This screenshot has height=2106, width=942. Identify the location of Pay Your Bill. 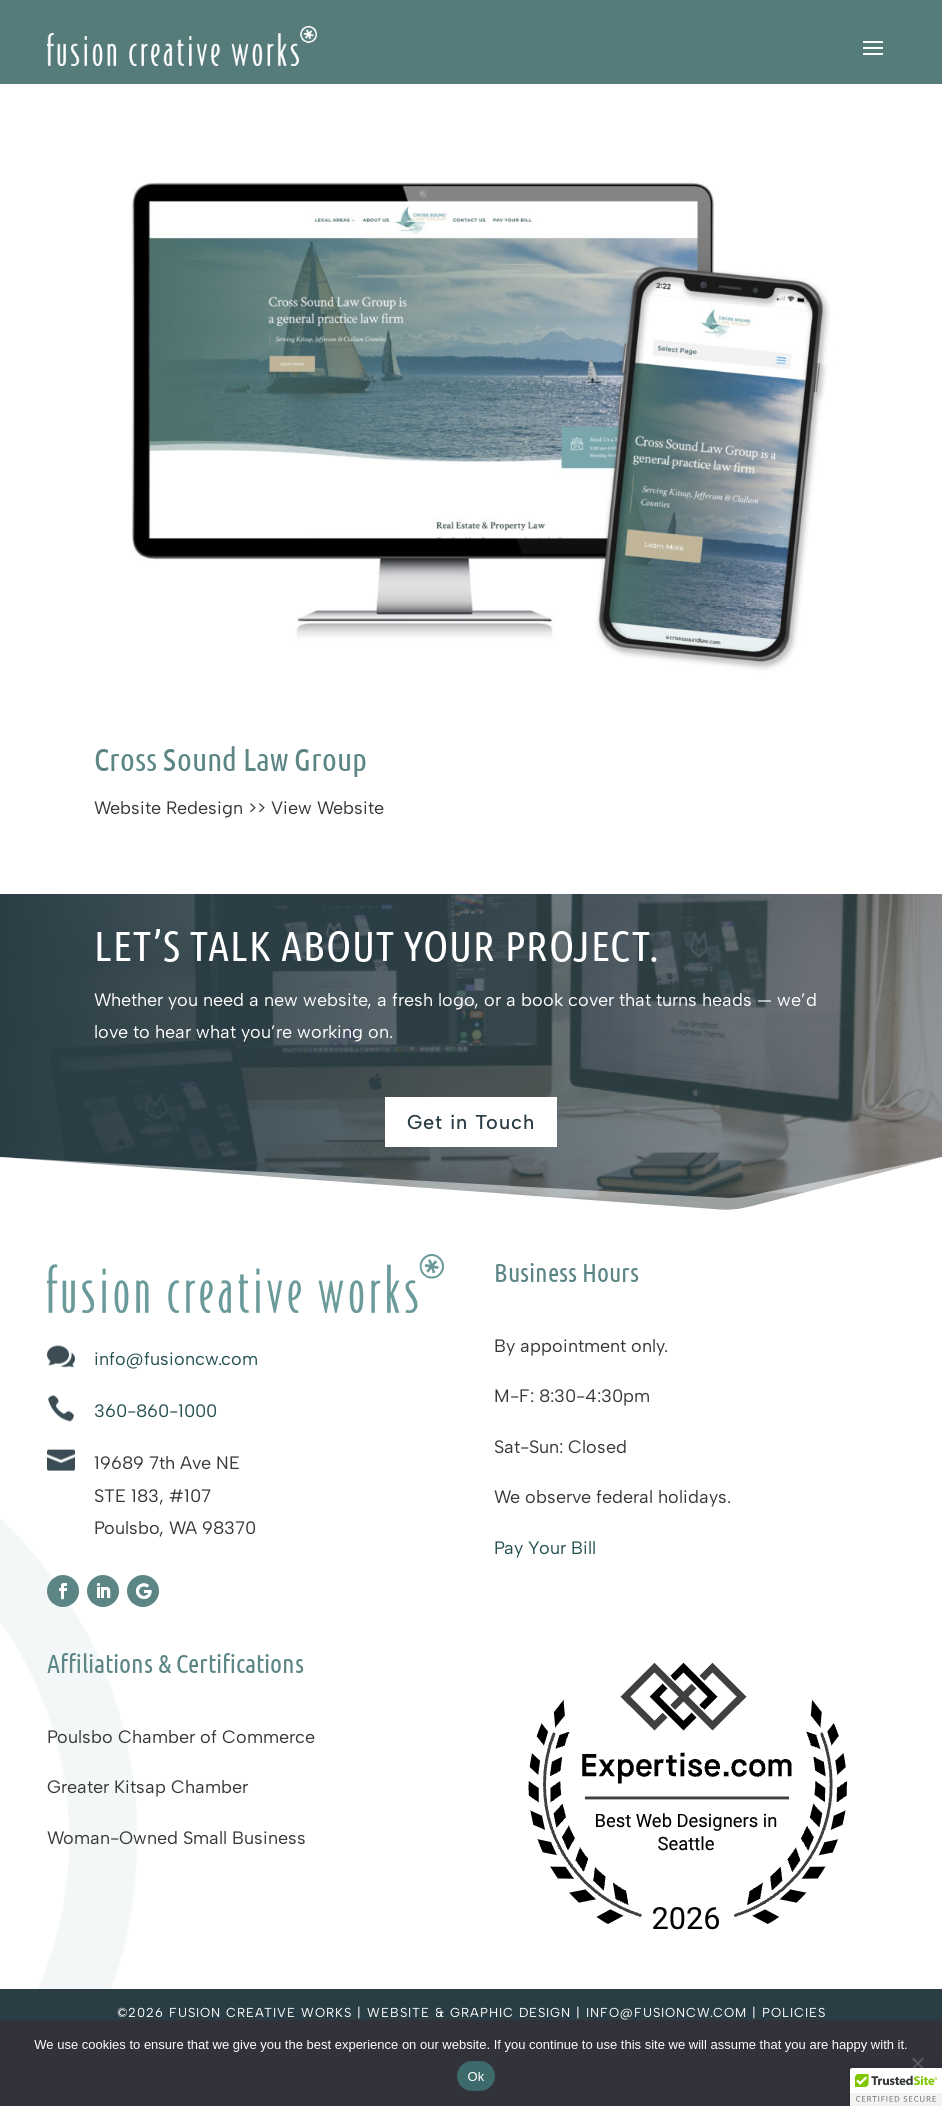
(545, 1548).